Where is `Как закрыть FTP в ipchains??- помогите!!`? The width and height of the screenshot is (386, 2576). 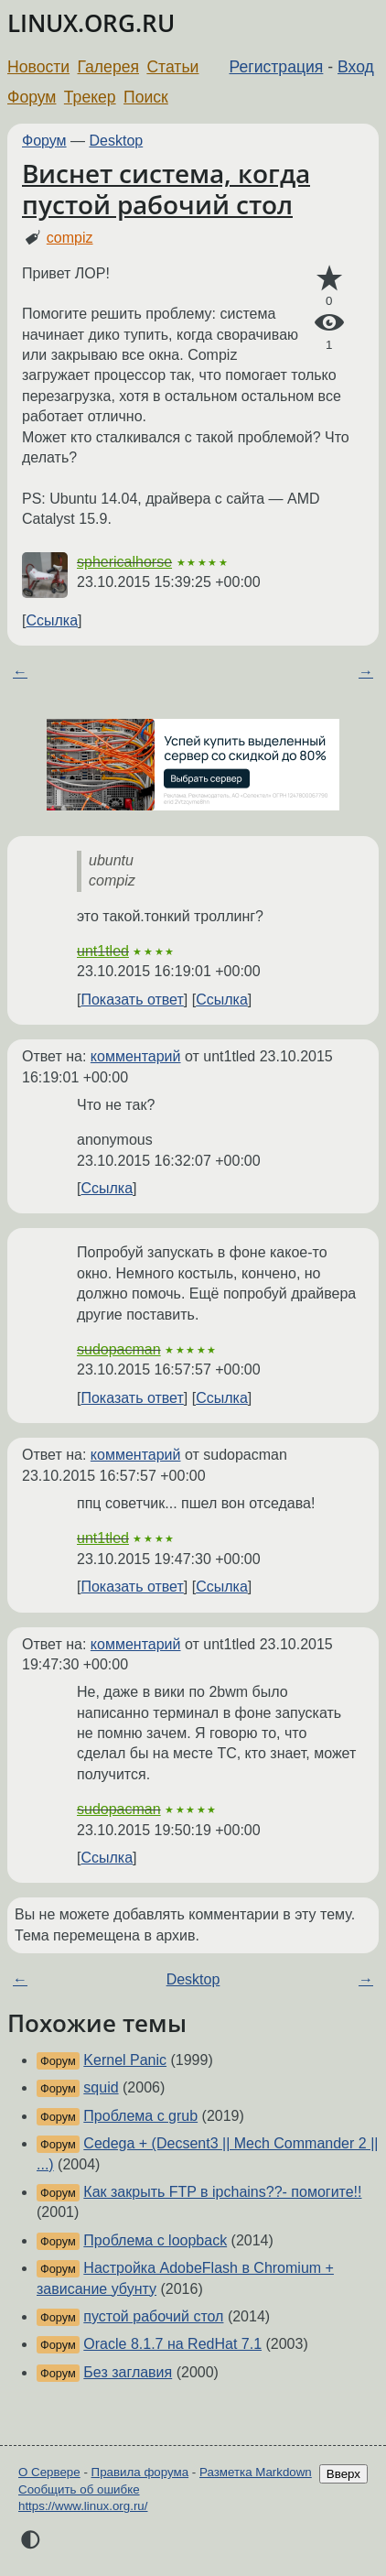 Как закрыть FTP в ipchains??- помогите!! is located at coordinates (222, 2192).